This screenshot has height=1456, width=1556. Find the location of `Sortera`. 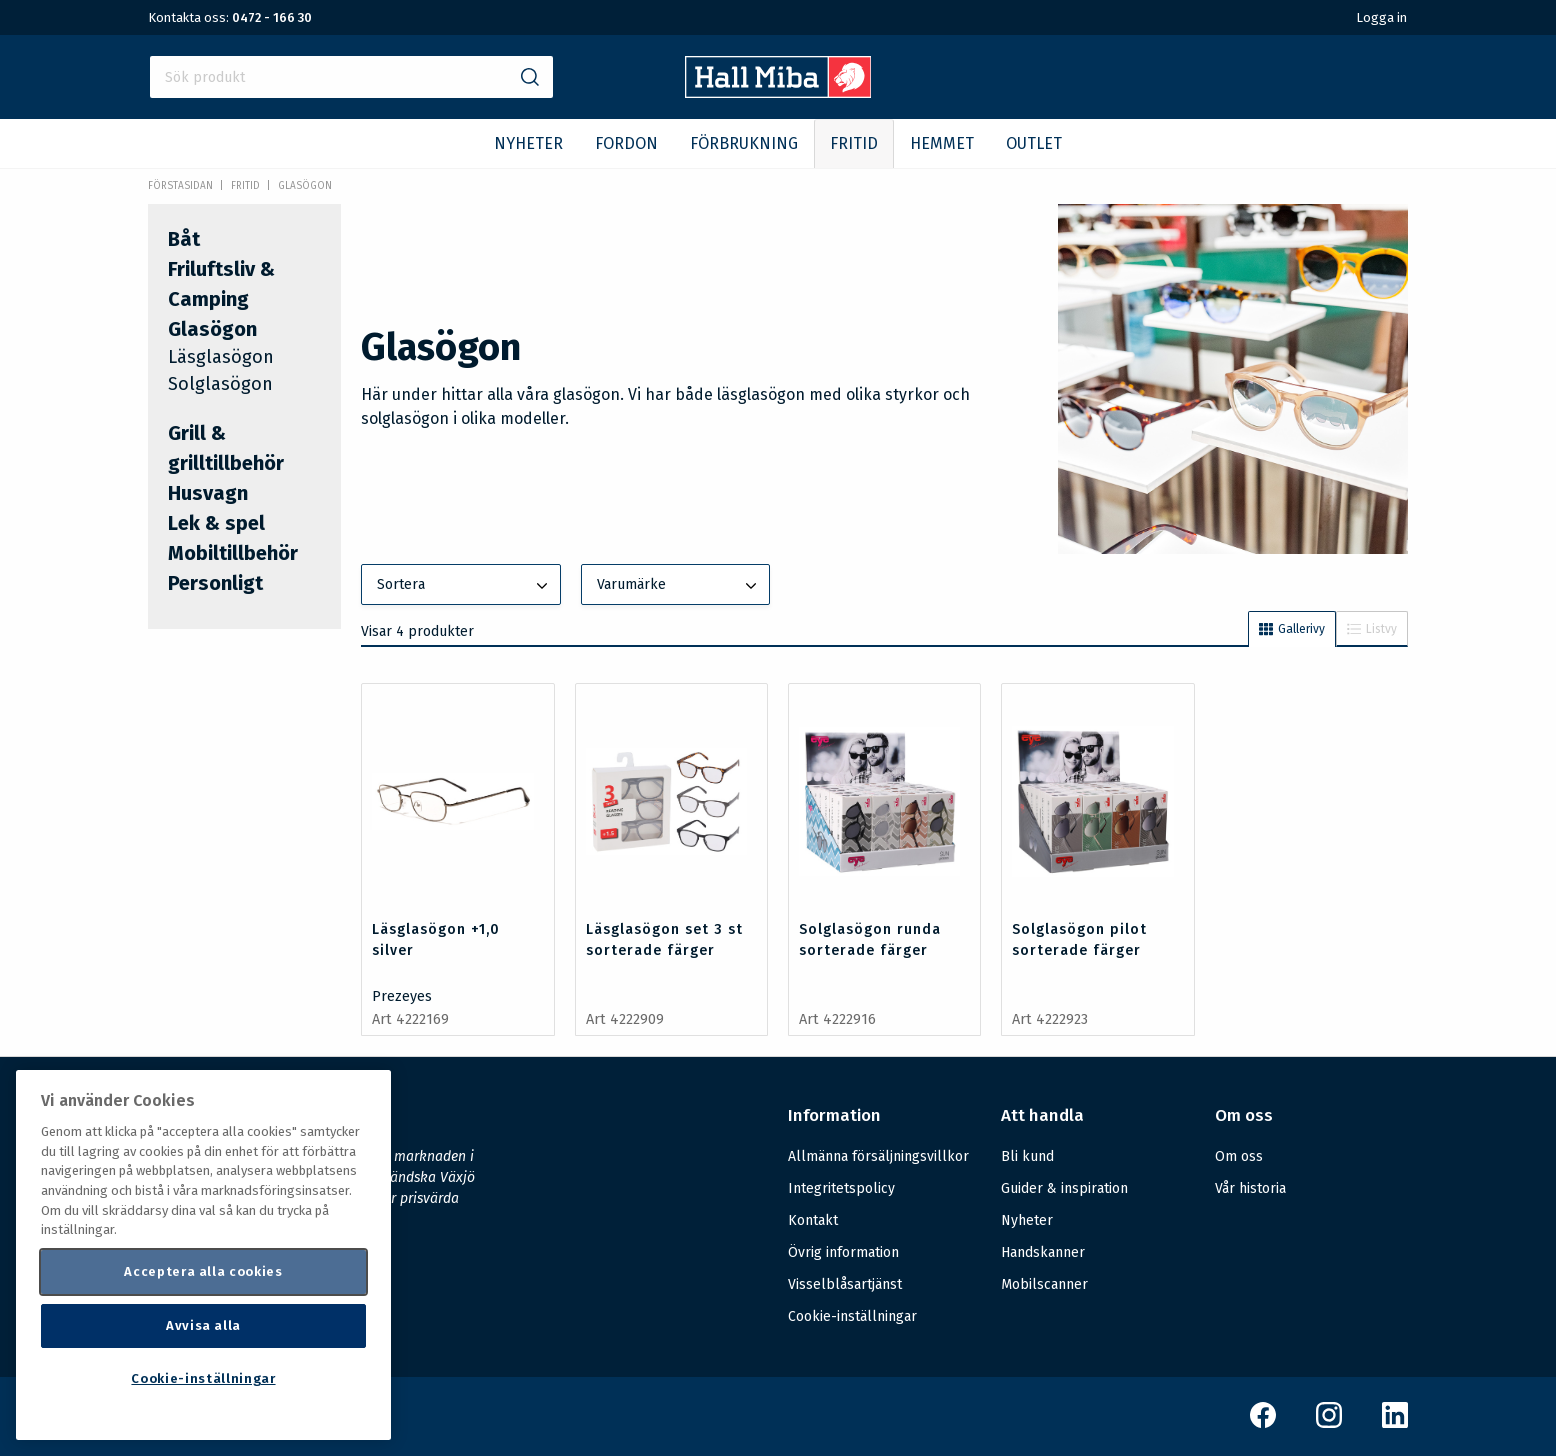

Sortera is located at coordinates (464, 586).